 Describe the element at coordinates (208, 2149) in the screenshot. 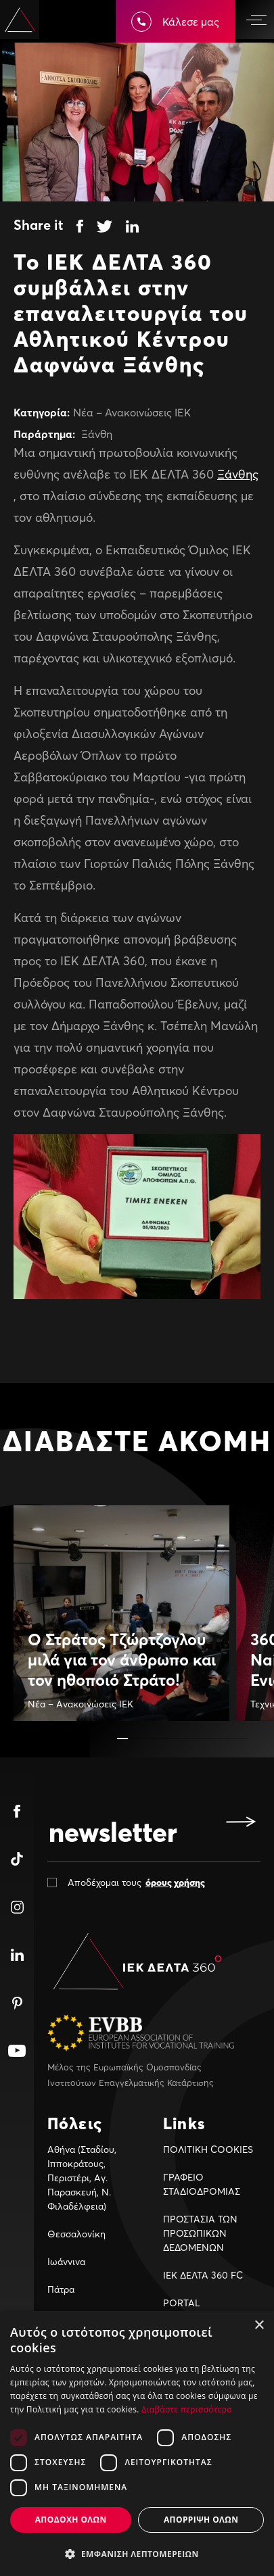

I see `ΠΟΛΙΤΙΚΗ COOKIES` at that location.